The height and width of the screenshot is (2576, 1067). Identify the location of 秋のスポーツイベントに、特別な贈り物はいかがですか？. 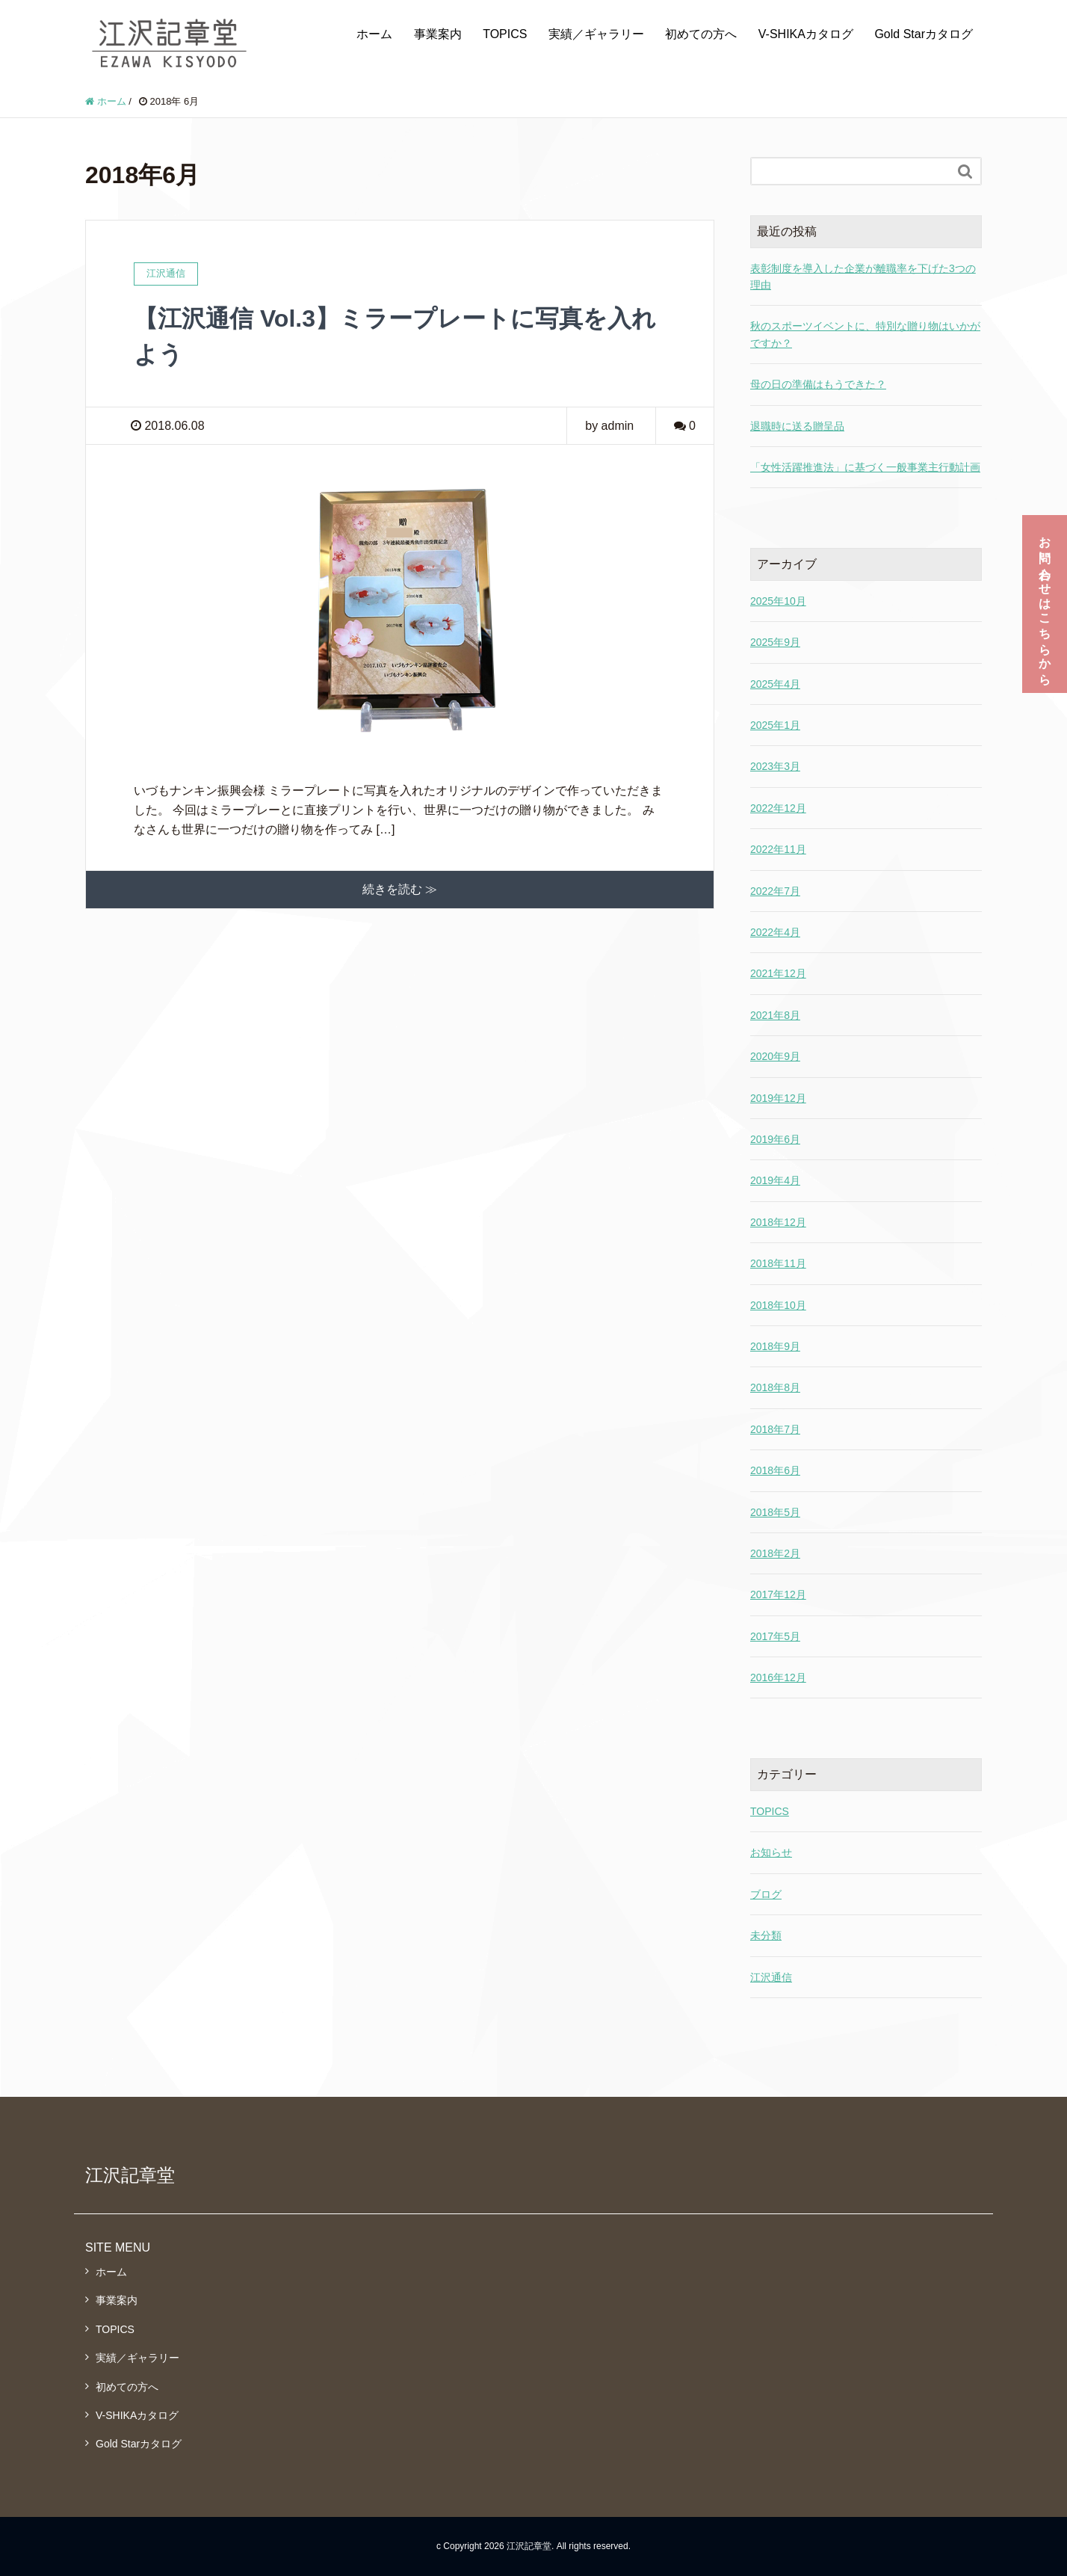
(865, 334).